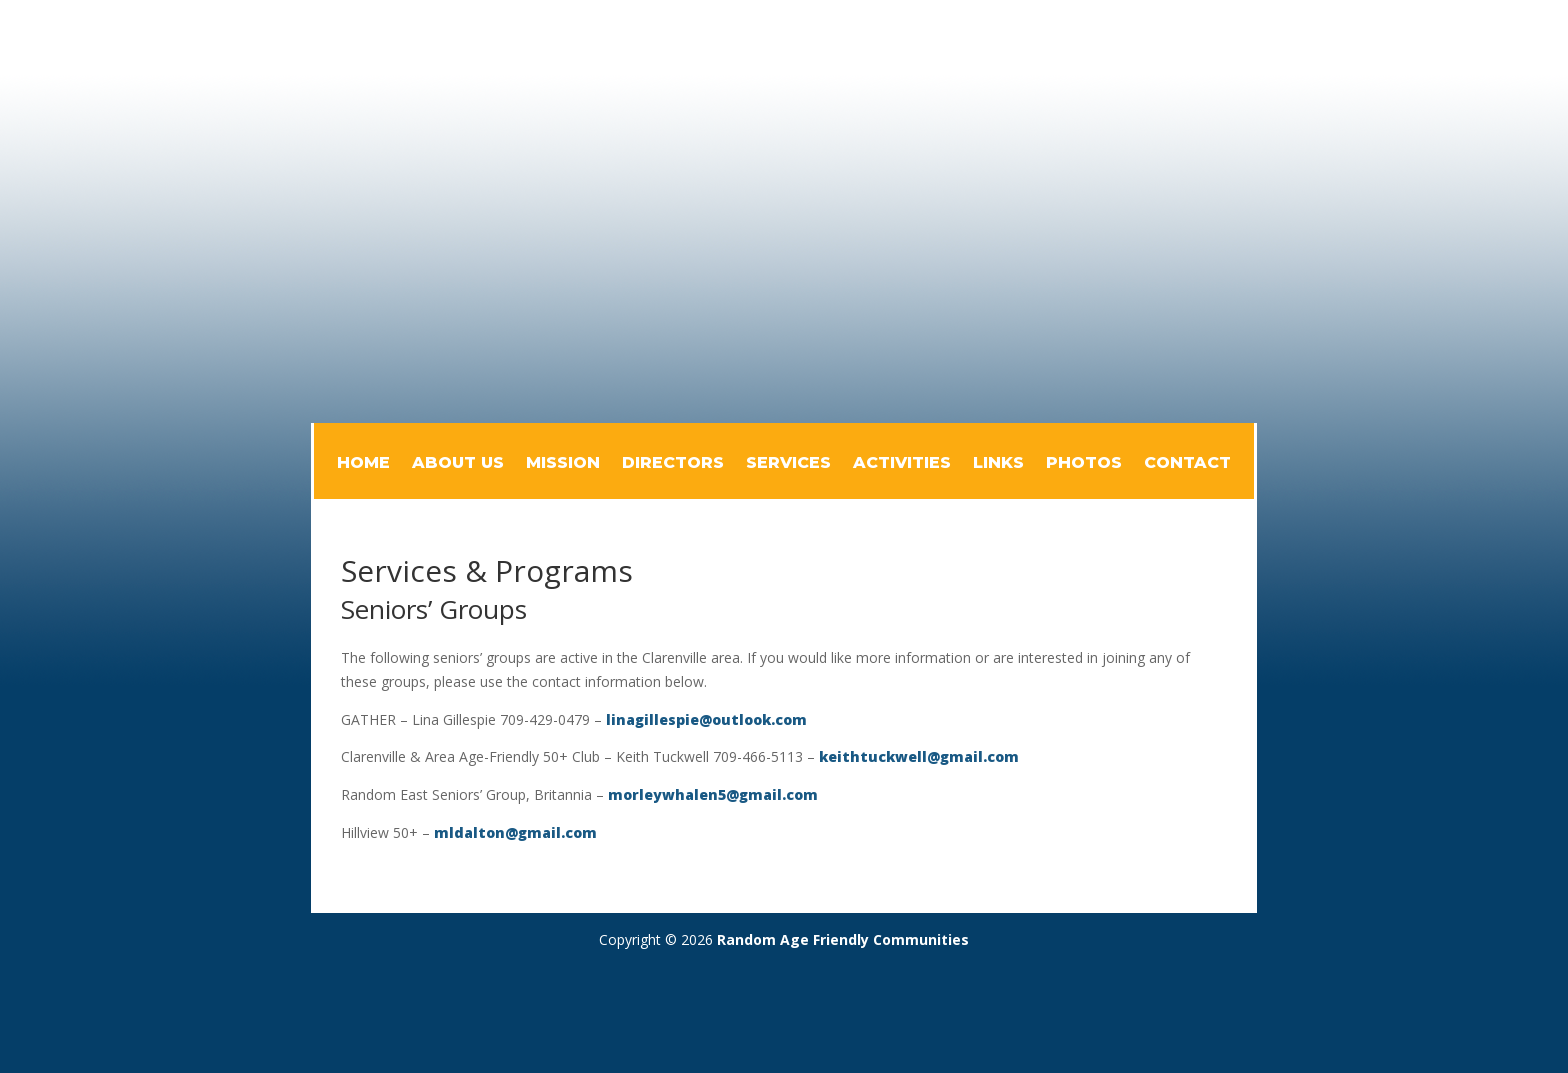 This screenshot has width=1568, height=1073. I want to click on Directors, so click(673, 464).